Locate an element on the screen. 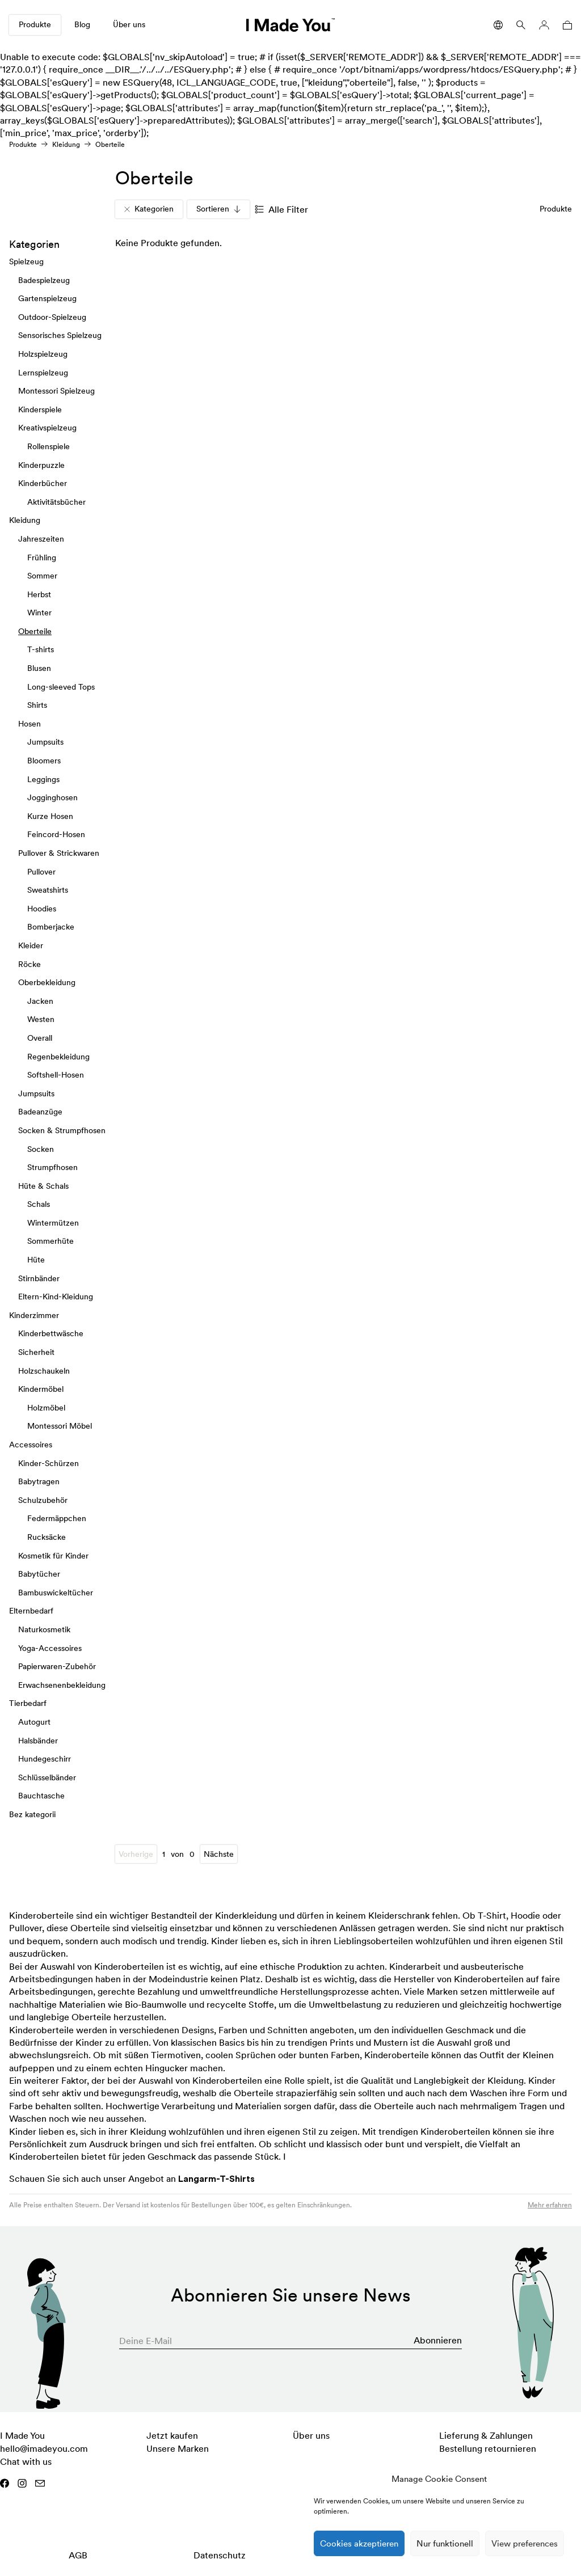 The image size is (581, 2576). Kleider is located at coordinates (30, 945).